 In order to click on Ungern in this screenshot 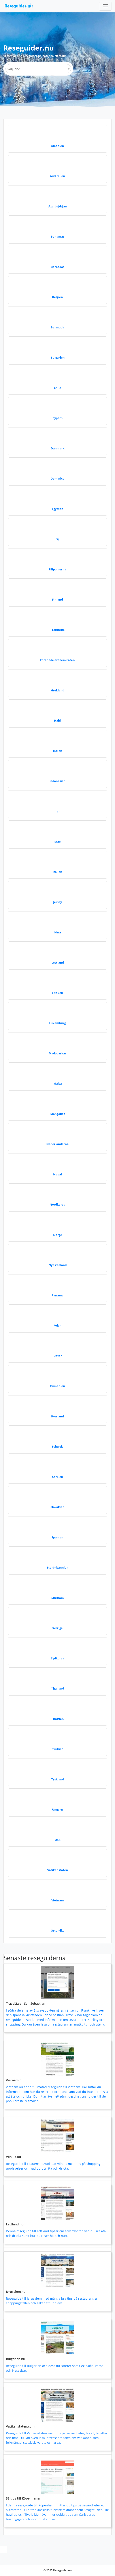, I will do `click(57, 1809)`.